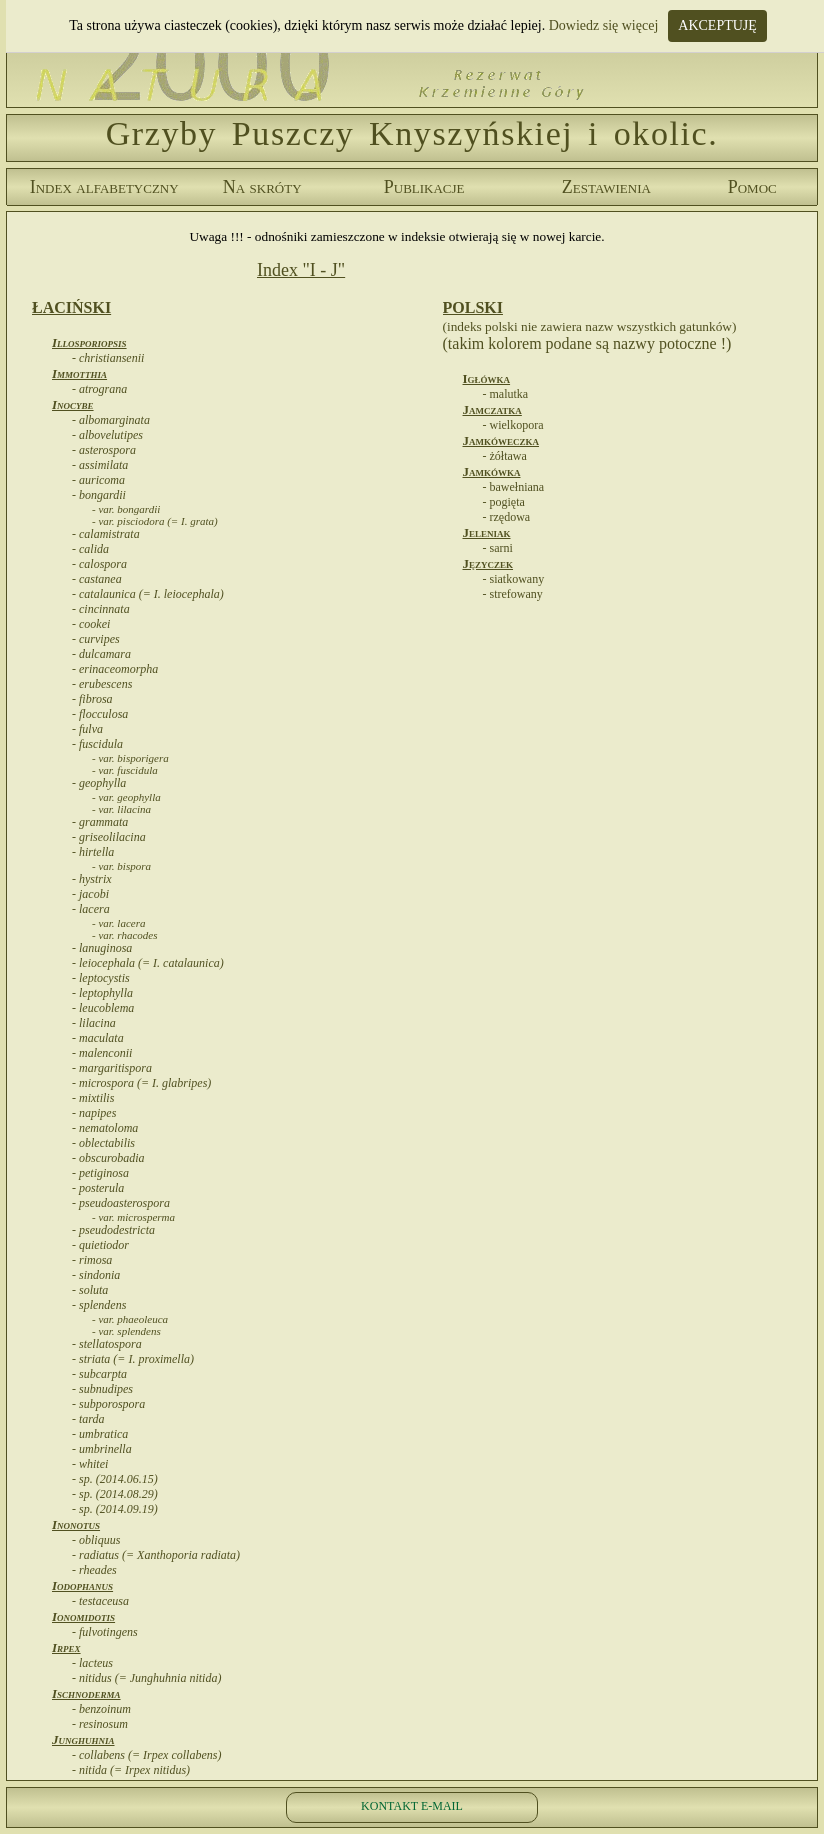  What do you see at coordinates (99, 564) in the screenshot?
I see `- calospora` at bounding box center [99, 564].